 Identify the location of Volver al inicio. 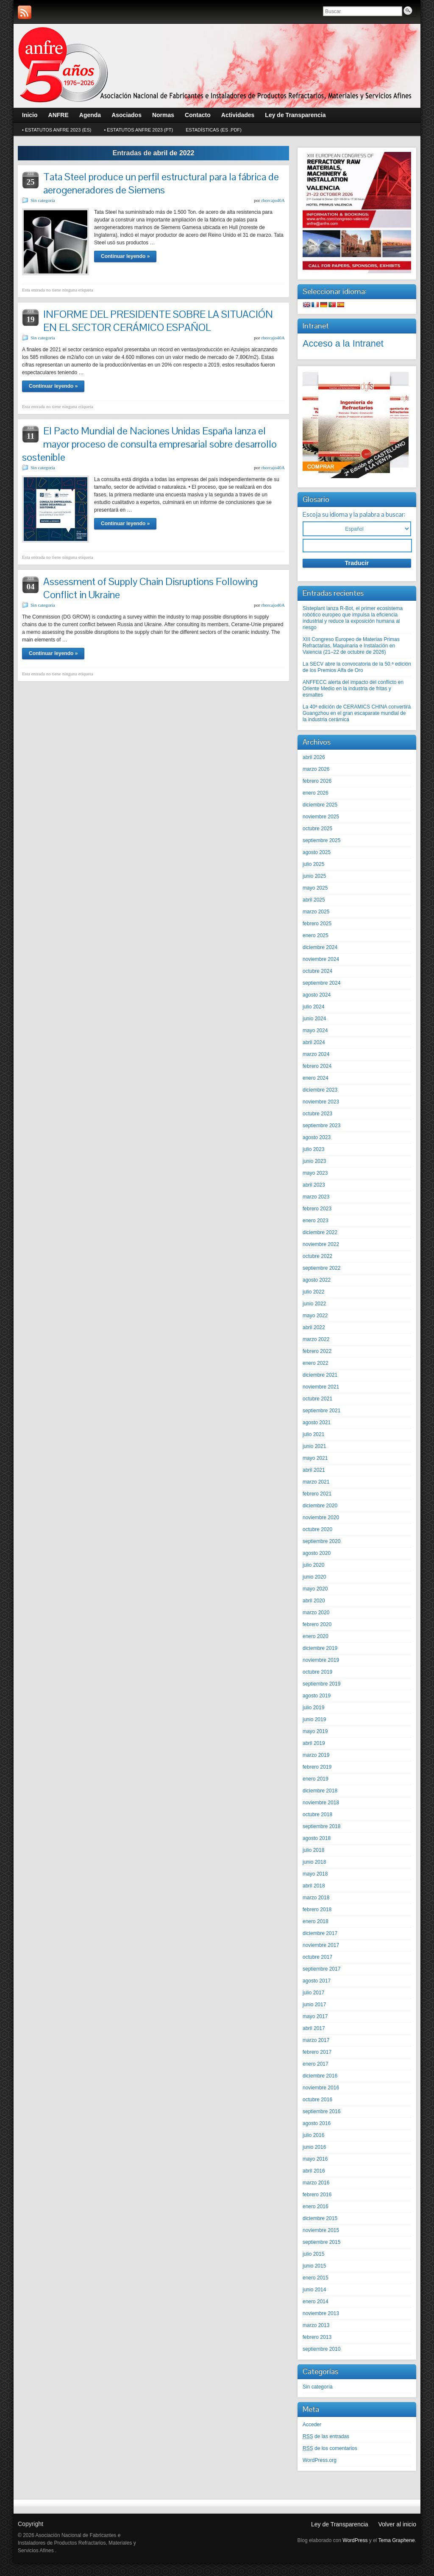
(397, 2524).